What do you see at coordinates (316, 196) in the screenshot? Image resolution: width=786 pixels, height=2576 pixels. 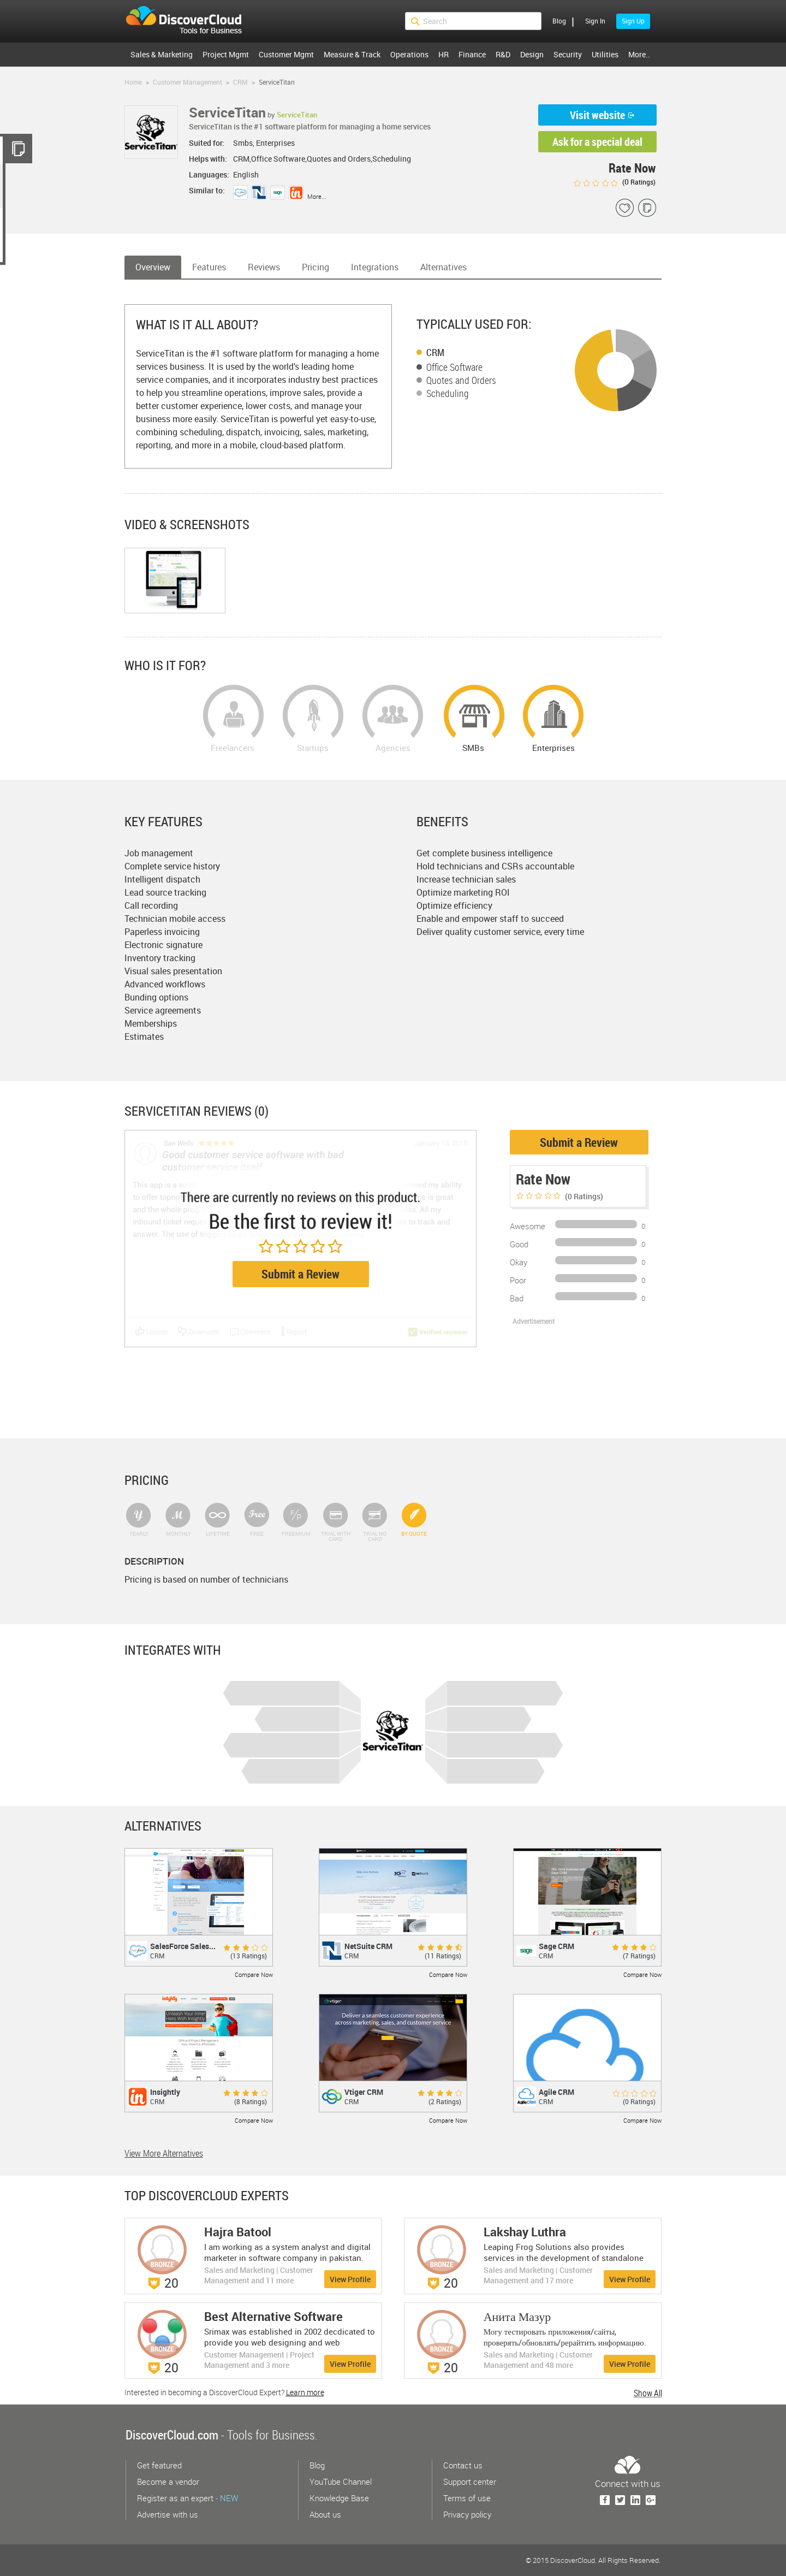 I see `More...` at bounding box center [316, 196].